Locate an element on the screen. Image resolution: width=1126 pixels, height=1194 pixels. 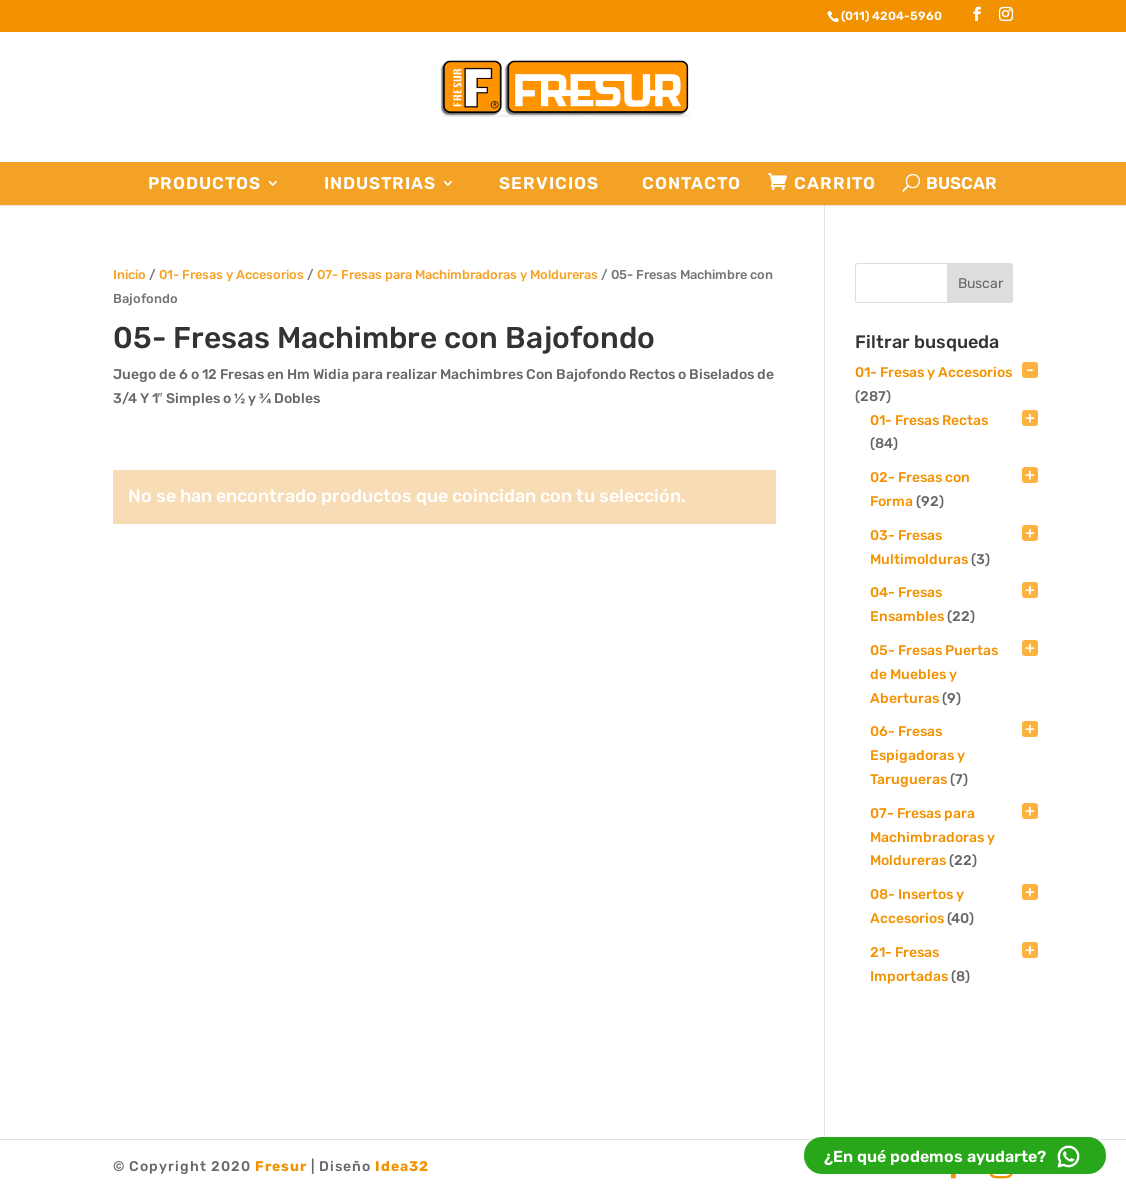
Fresur is located at coordinates (281, 1166).